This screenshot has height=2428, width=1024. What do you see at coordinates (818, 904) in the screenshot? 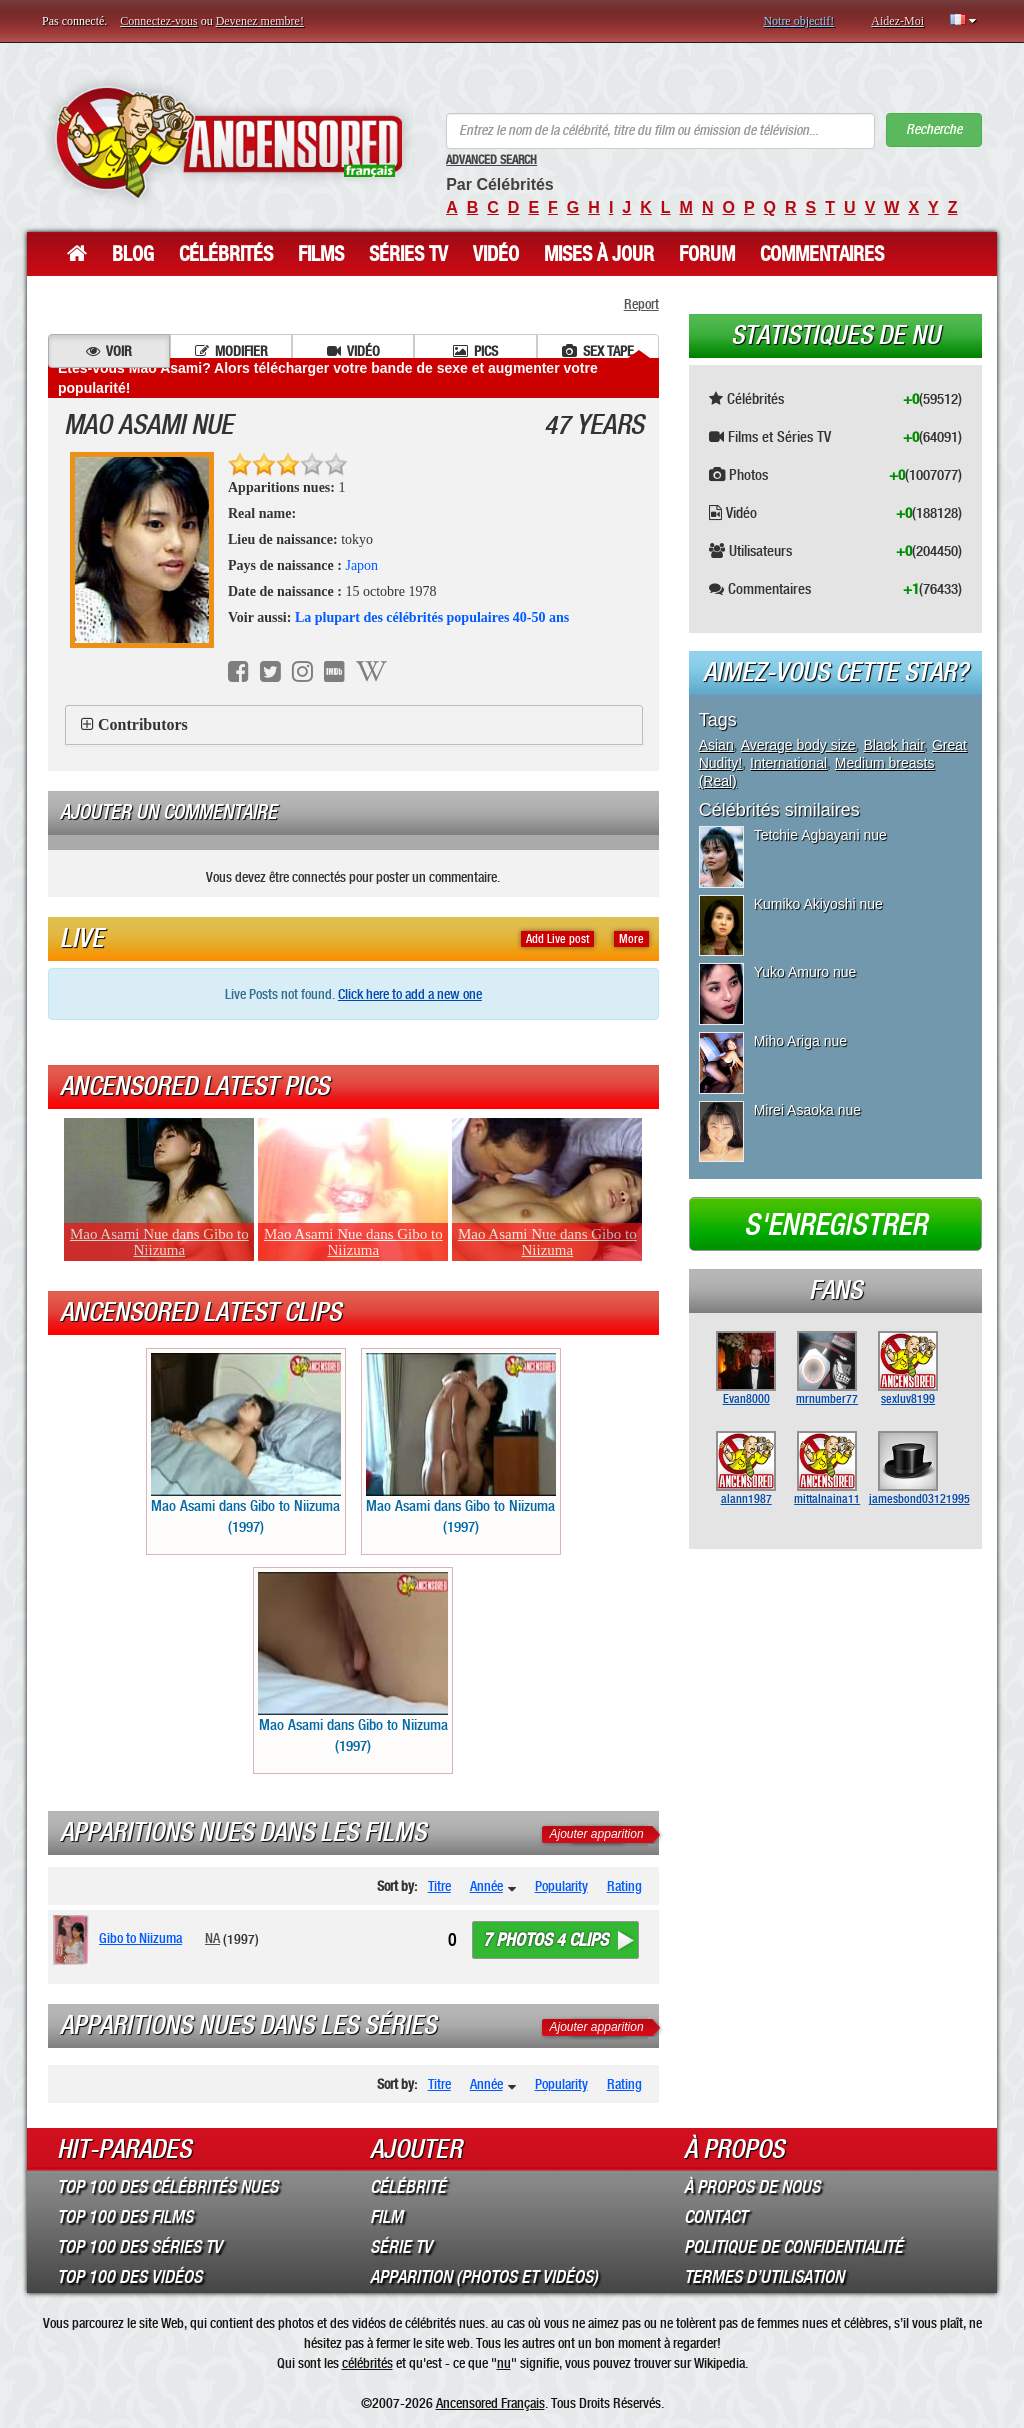
I see `Kumiko Akiyoshi nue` at bounding box center [818, 904].